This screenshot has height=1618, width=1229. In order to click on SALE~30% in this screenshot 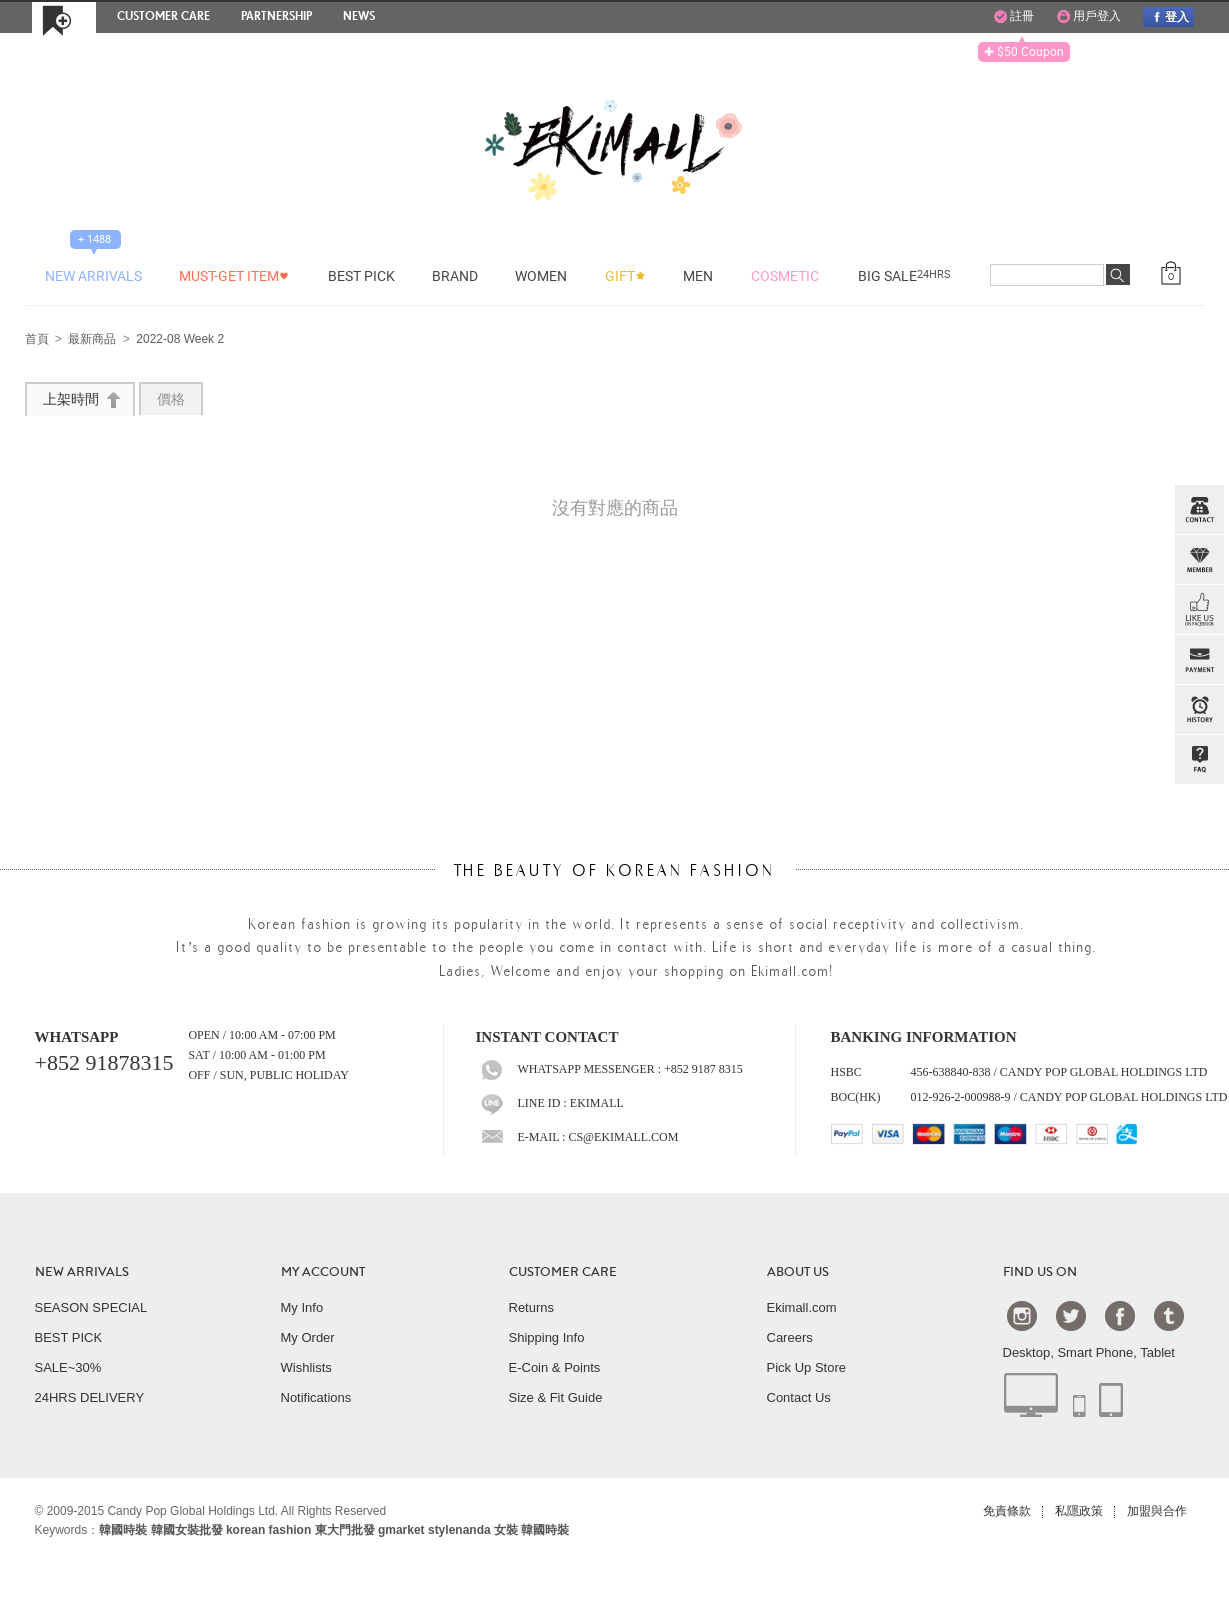, I will do `click(68, 1367)`.